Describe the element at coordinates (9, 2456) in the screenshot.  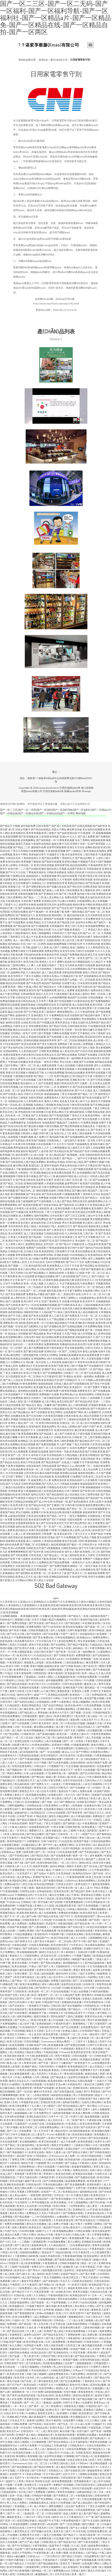
I see `亚洲无码` at that location.